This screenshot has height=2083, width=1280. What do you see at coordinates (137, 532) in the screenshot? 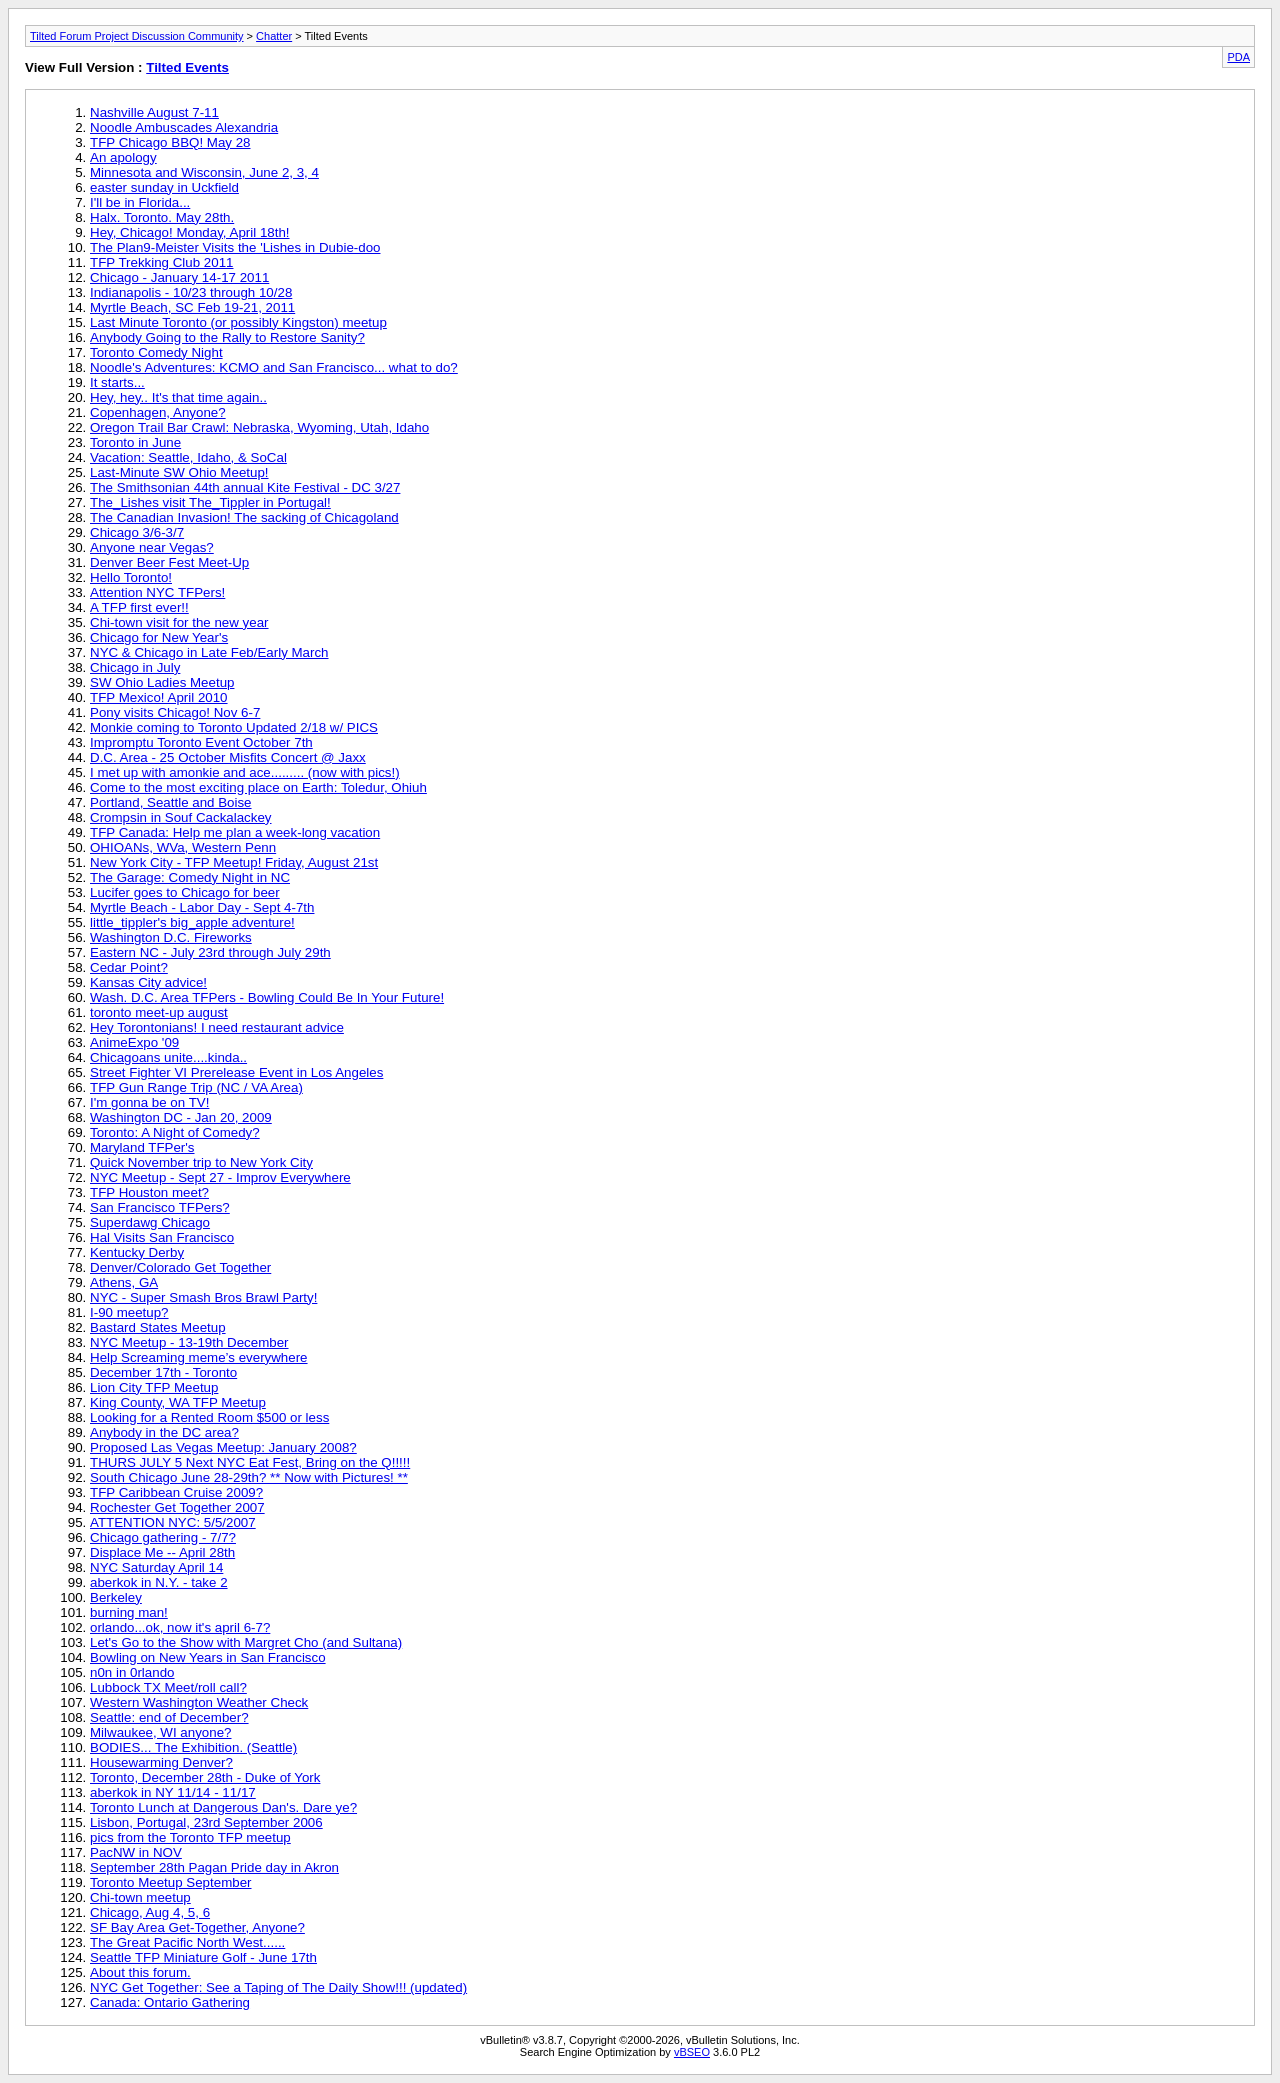
I see `Chicago 3/6-3/7` at bounding box center [137, 532].